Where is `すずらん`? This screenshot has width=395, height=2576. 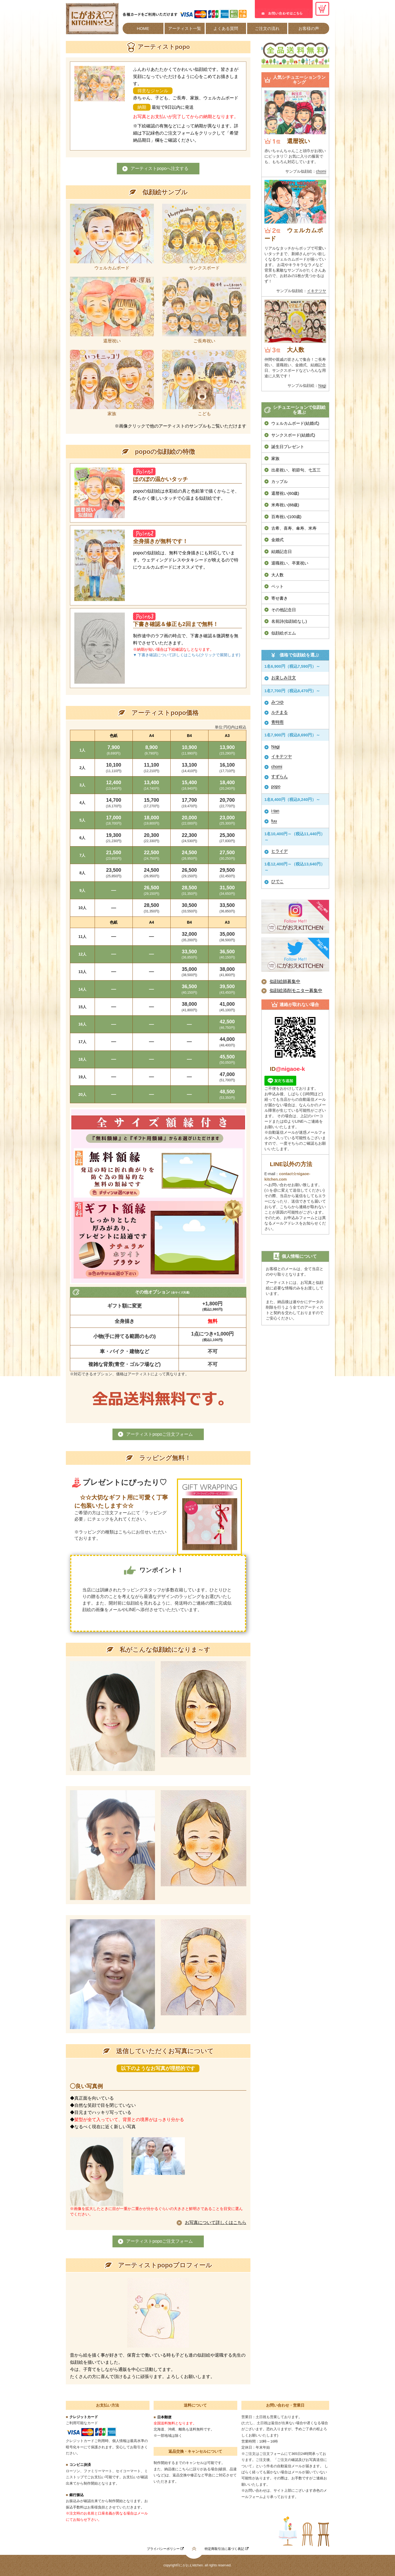 すずらん is located at coordinates (279, 776).